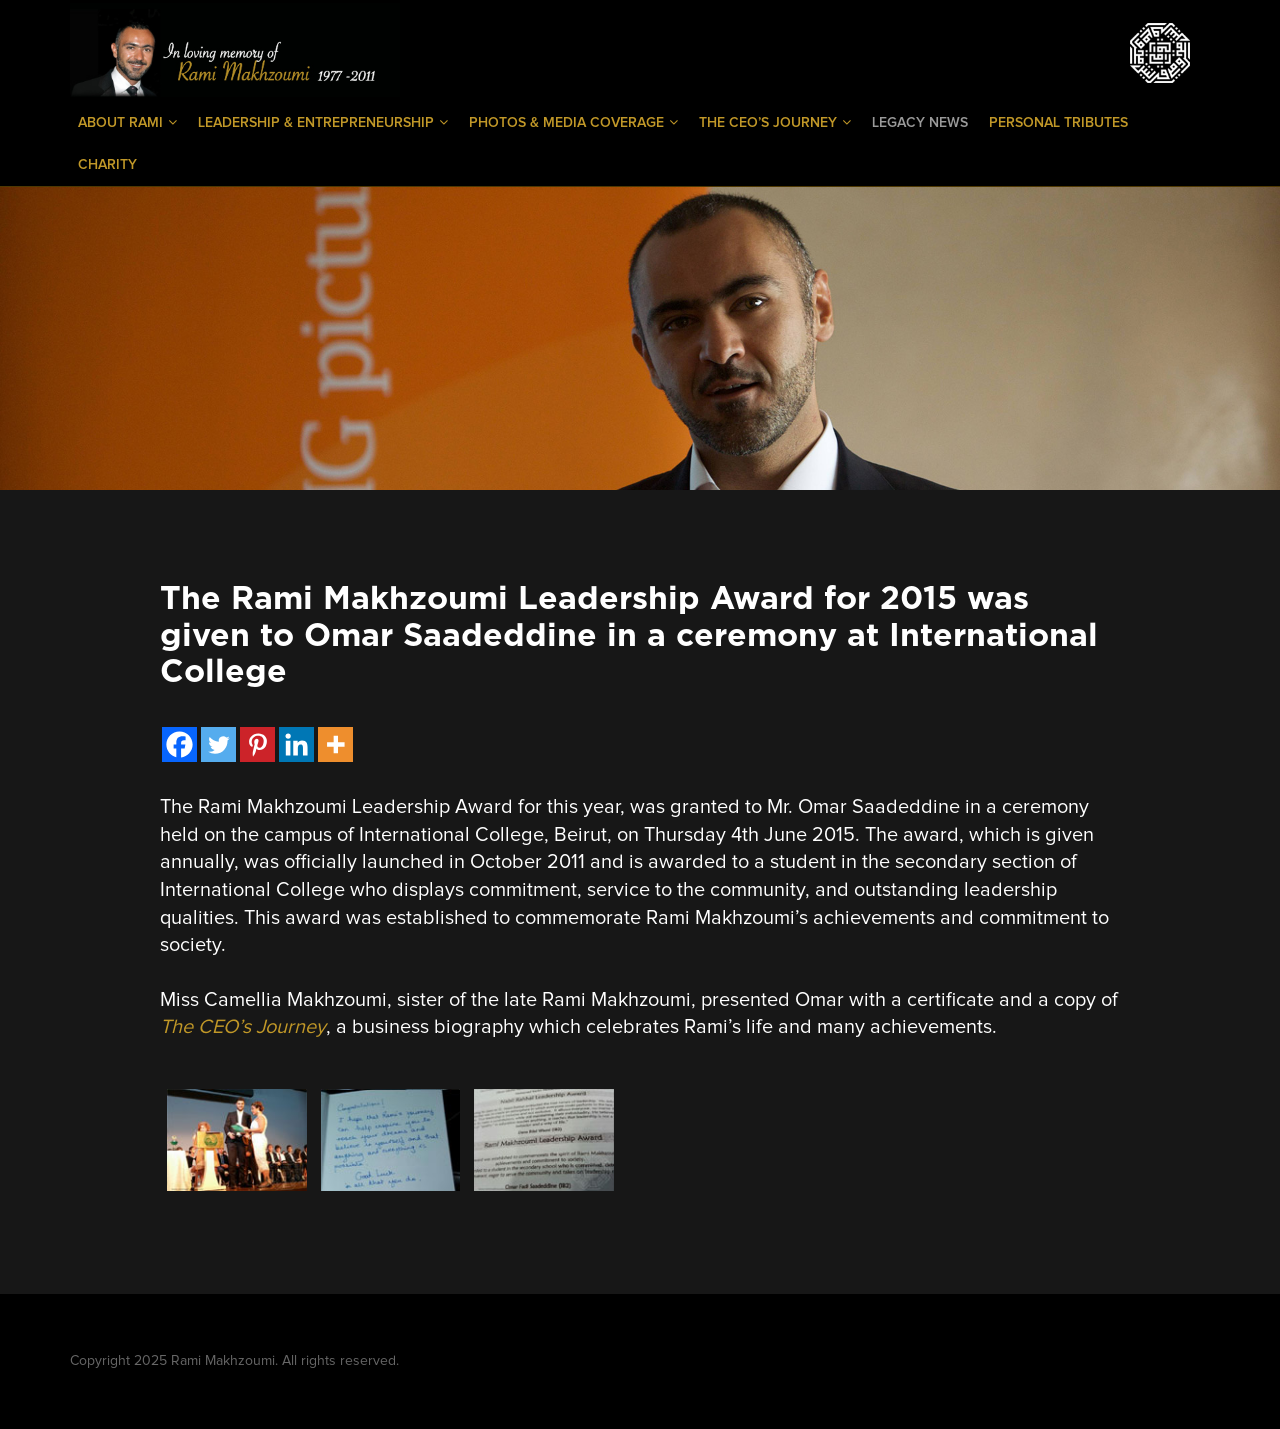  Describe the element at coordinates (218, 744) in the screenshot. I see `[Twitter]` at that location.